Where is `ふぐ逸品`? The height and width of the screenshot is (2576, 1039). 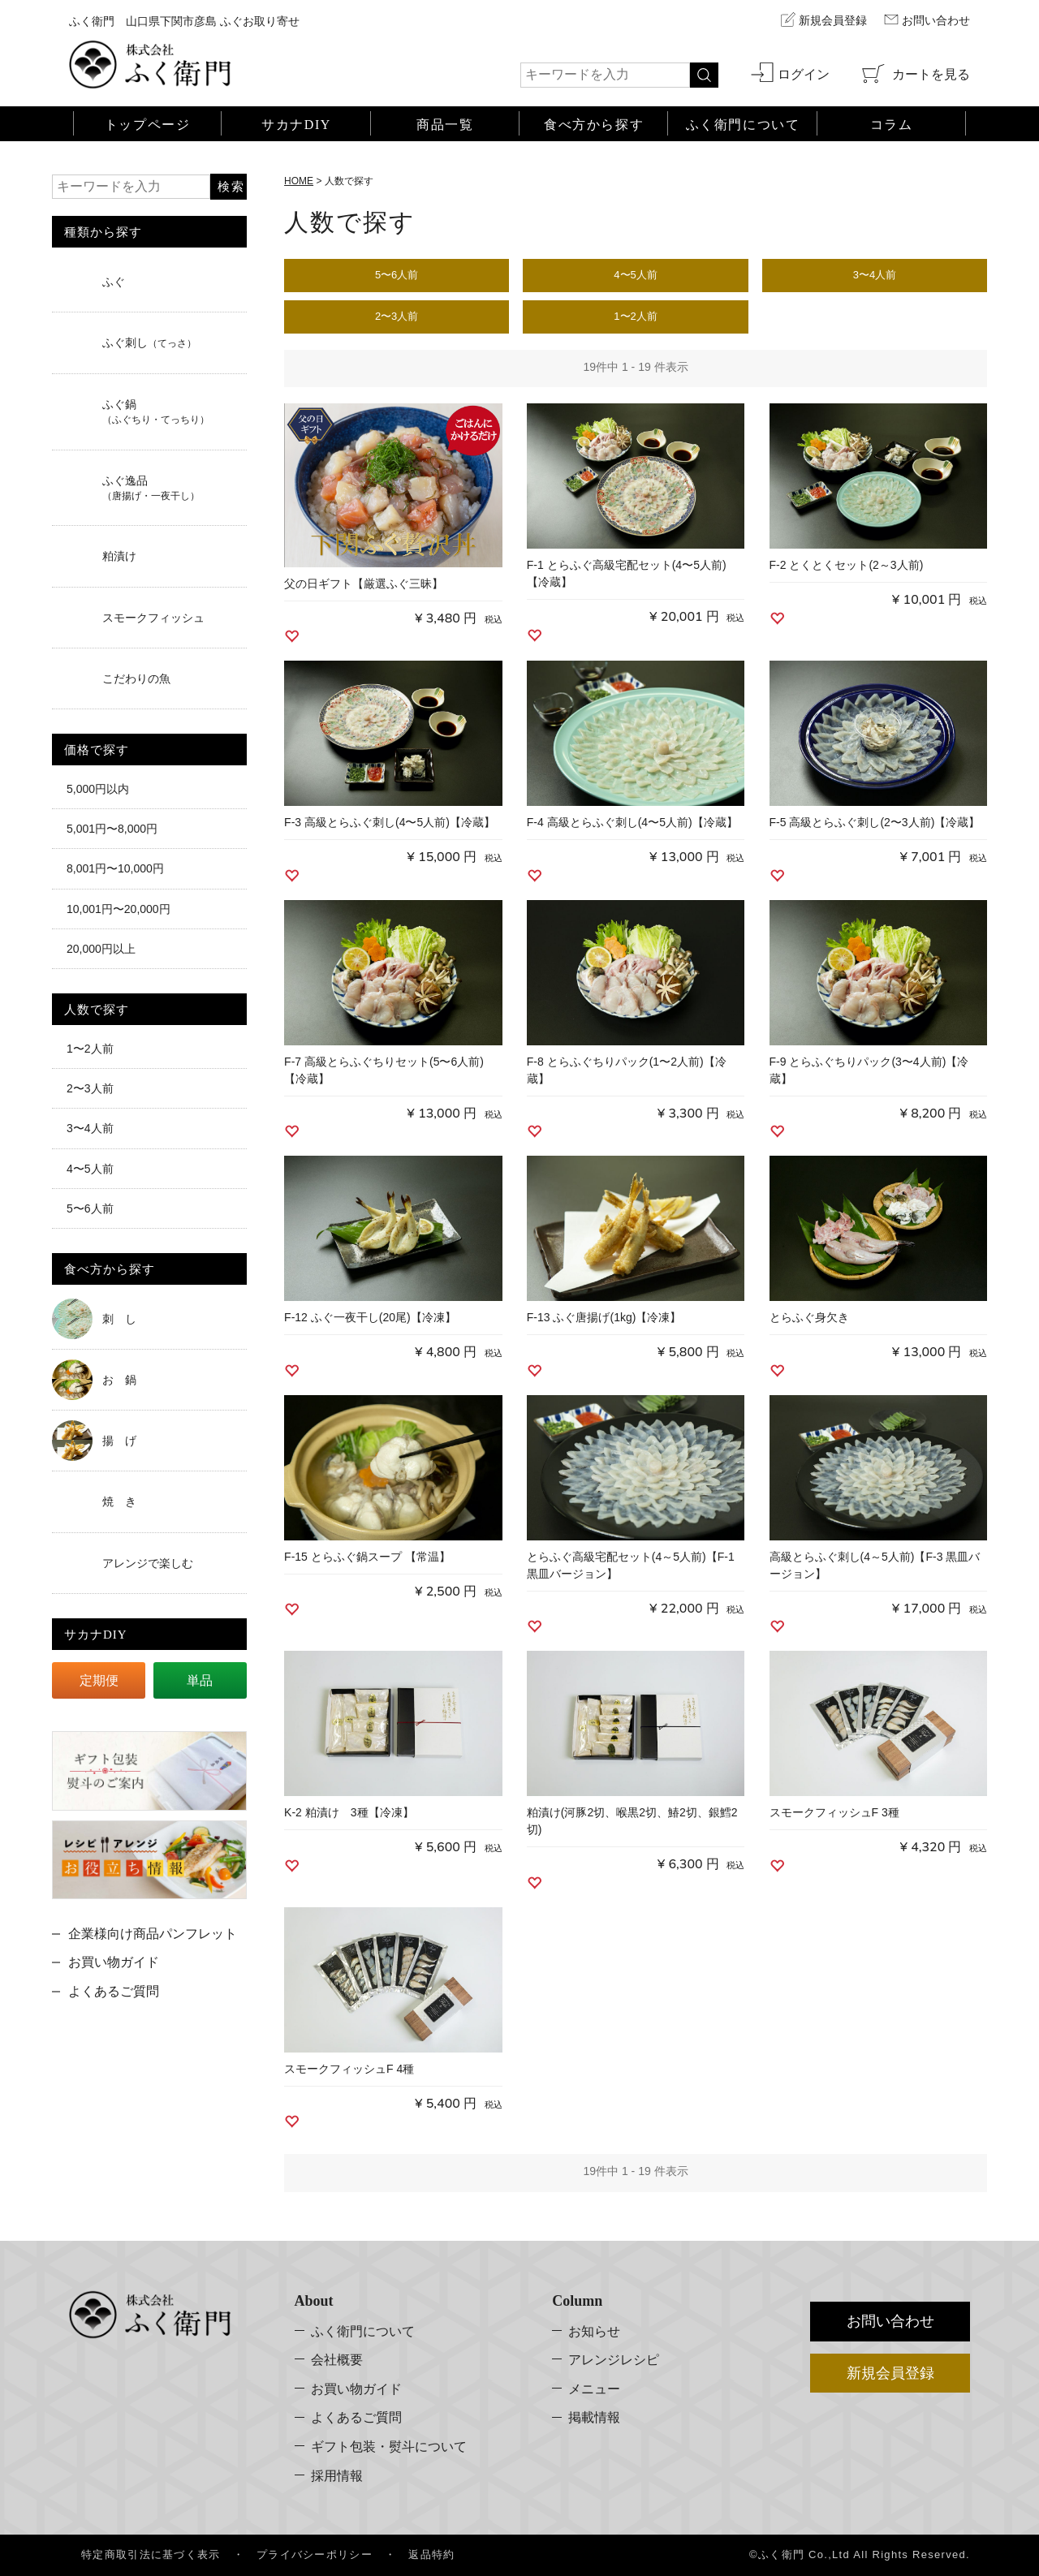
ふぐ逸品 is located at coordinates (151, 488).